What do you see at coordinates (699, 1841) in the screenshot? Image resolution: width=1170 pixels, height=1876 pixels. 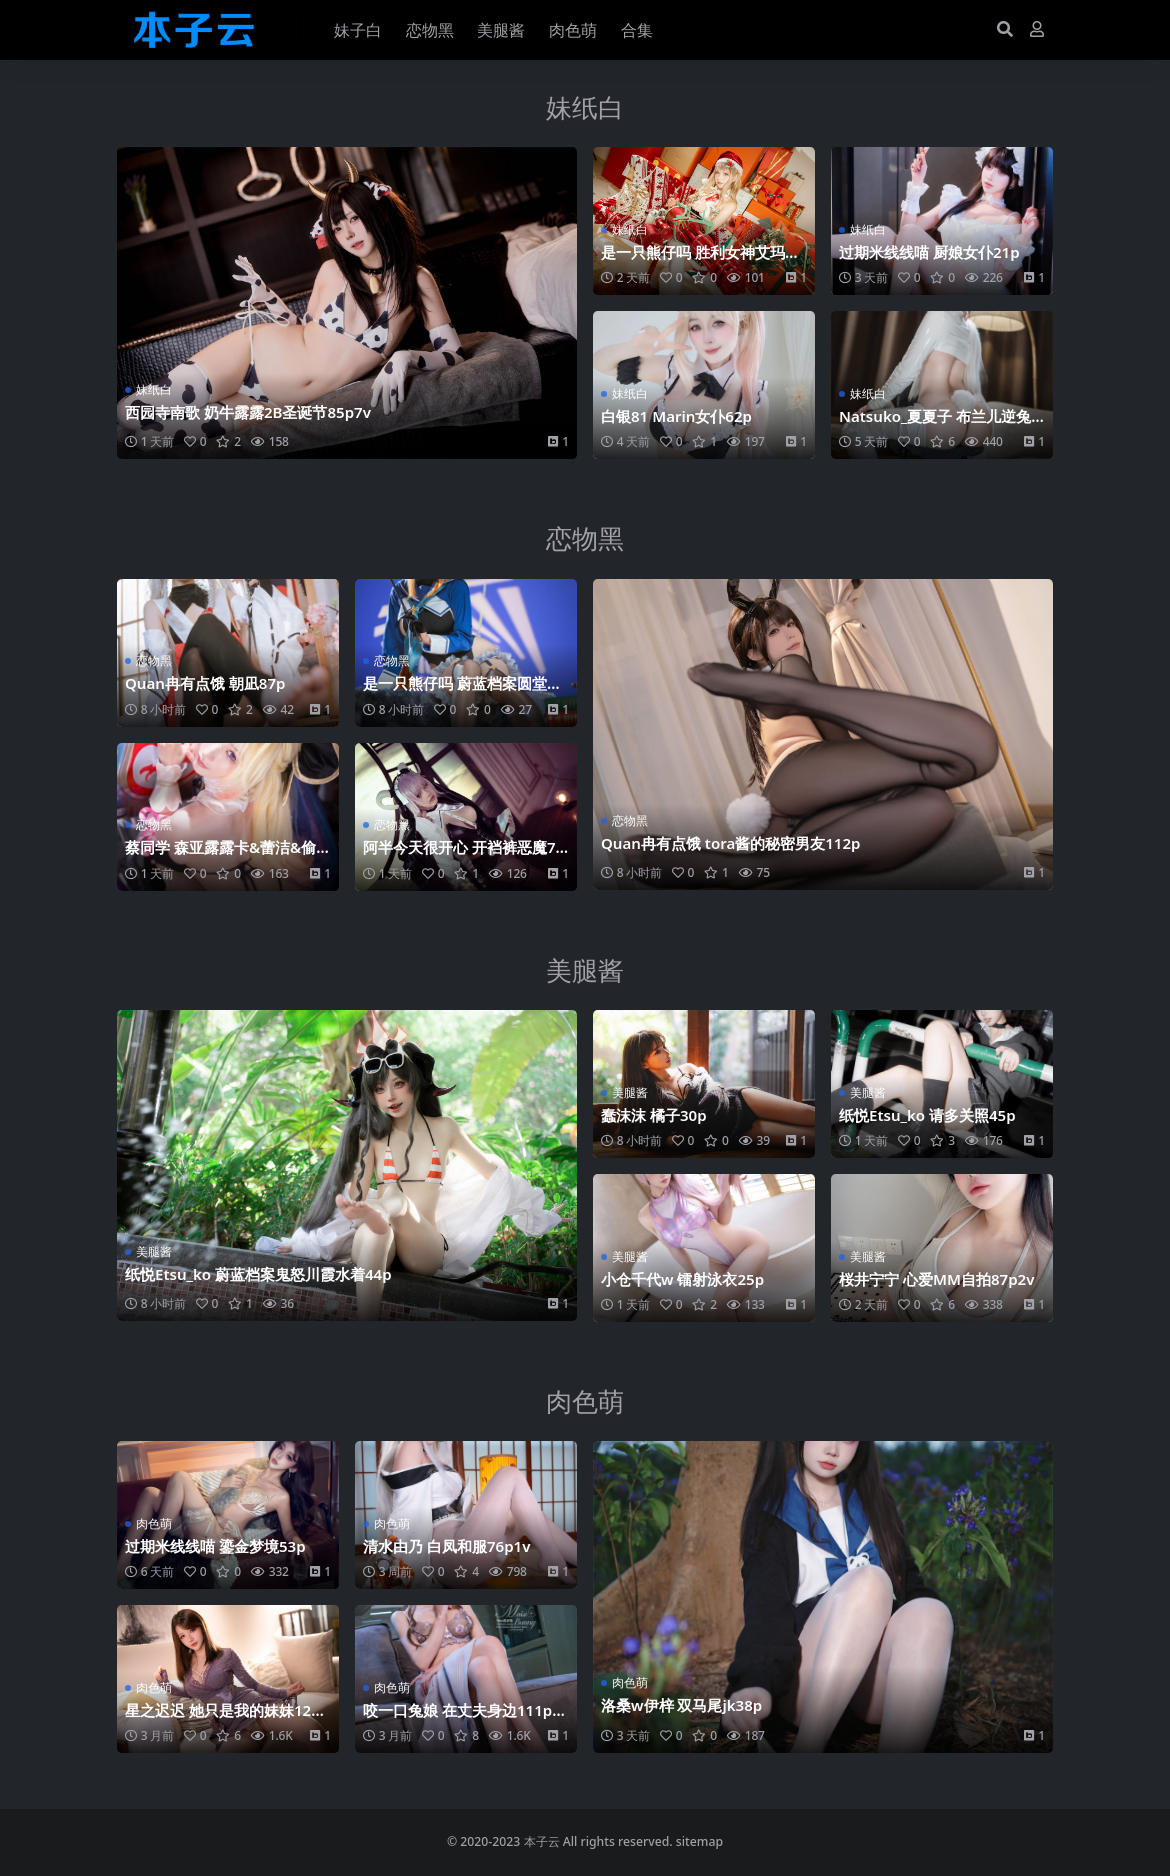 I see `sitemap` at bounding box center [699, 1841].